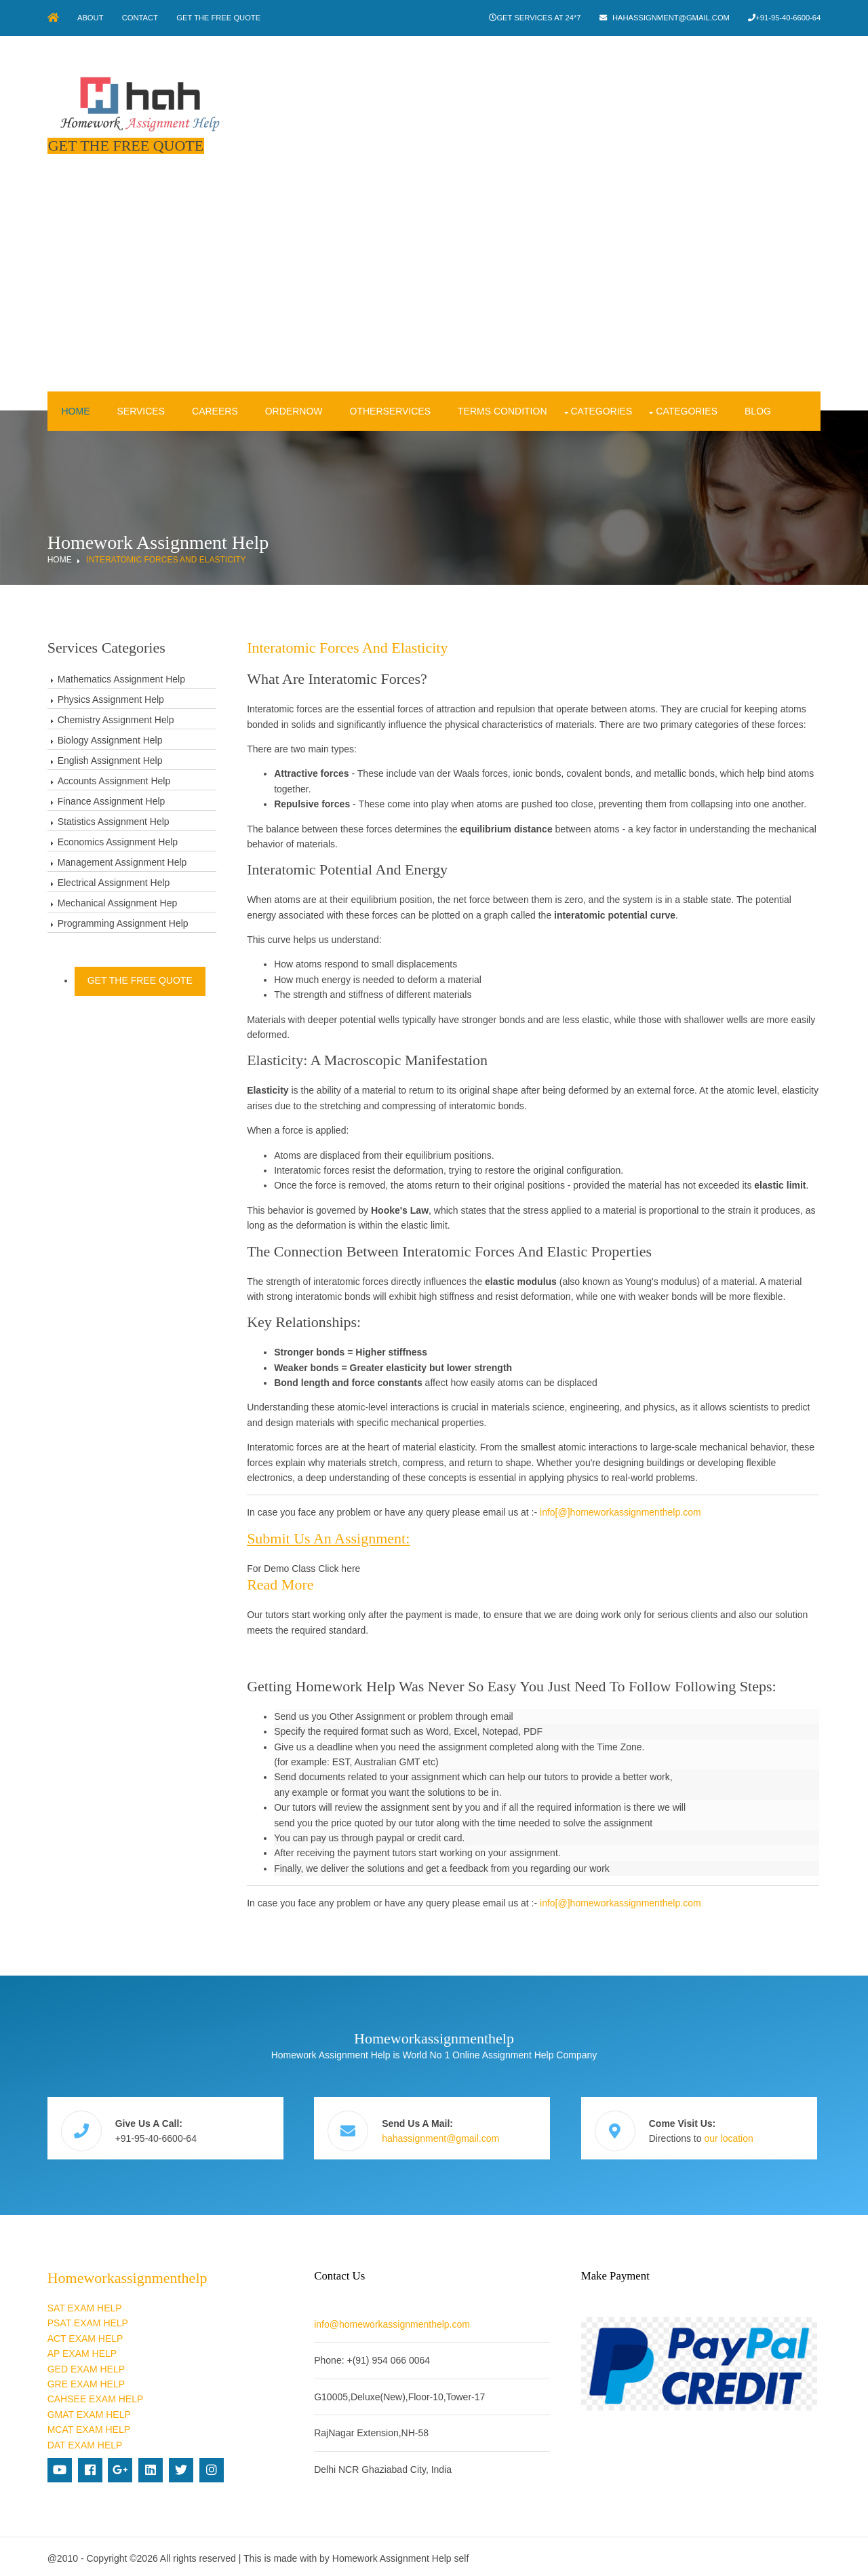 The width and height of the screenshot is (868, 2576). Describe the element at coordinates (122, 861) in the screenshot. I see `Management Assignment Help` at that location.